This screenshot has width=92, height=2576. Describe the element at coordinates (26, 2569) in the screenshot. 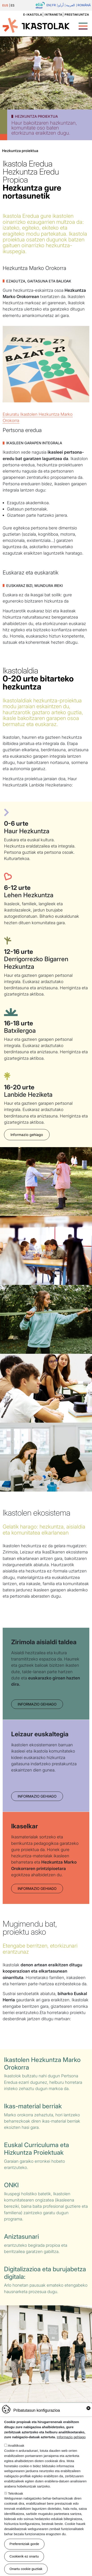

I see `Onartu cookie guztiak` at that location.